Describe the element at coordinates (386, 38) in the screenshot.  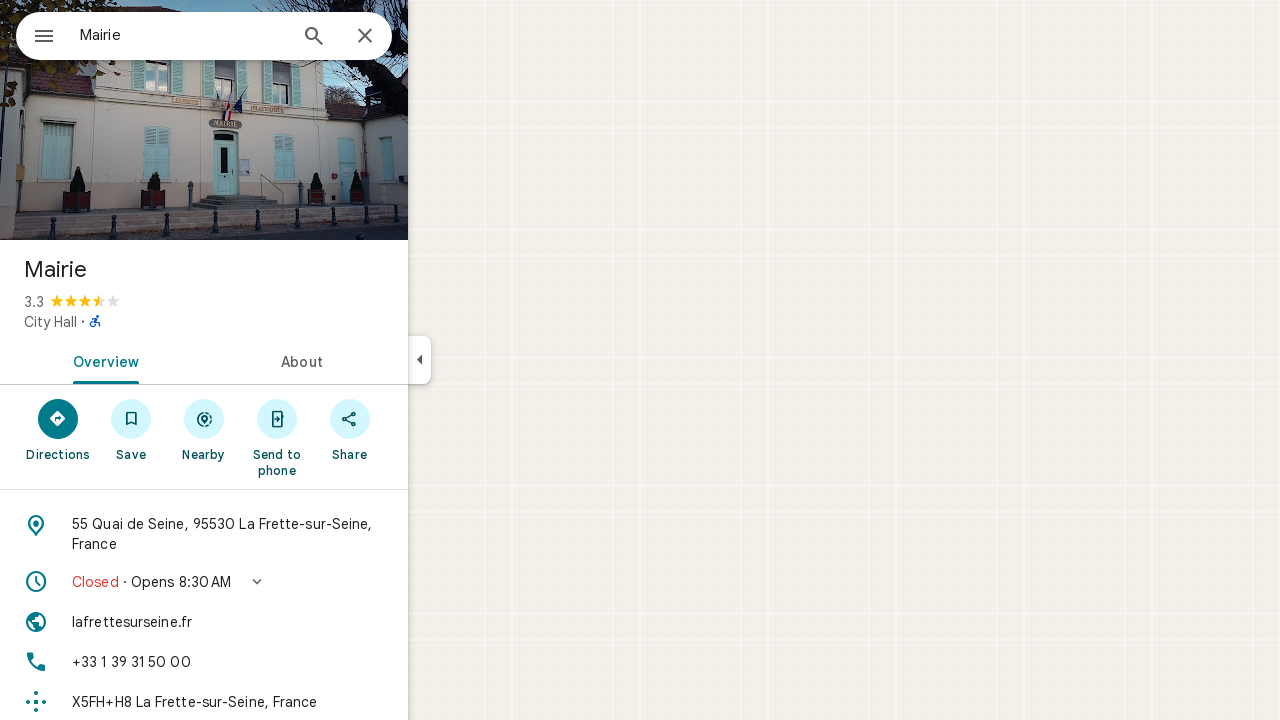
I see `[Search]` at that location.